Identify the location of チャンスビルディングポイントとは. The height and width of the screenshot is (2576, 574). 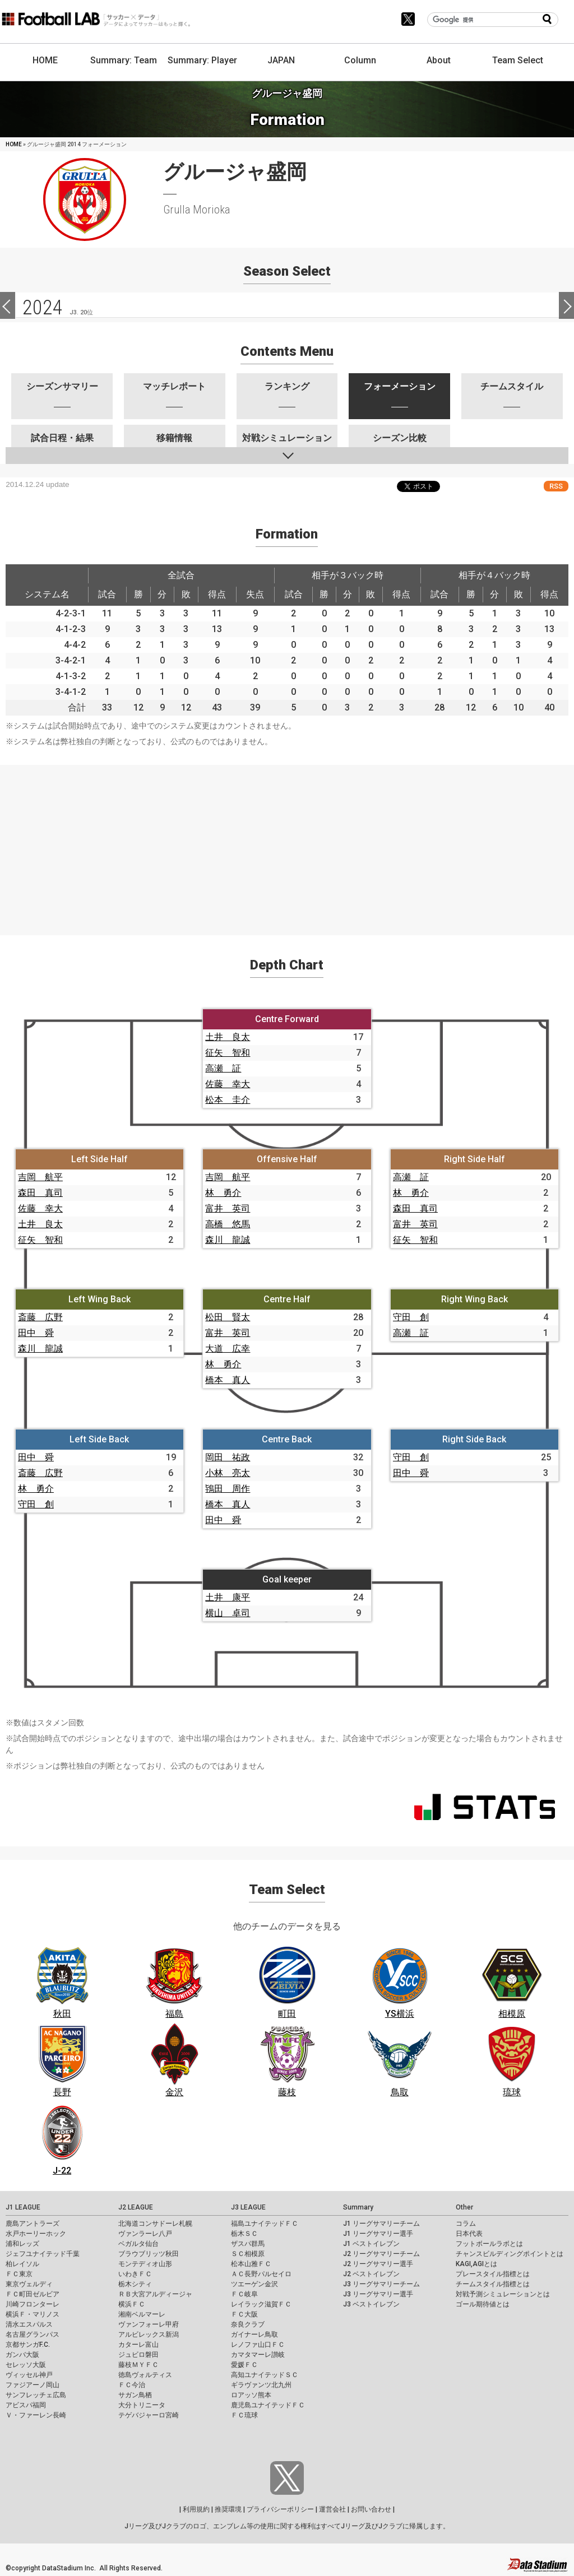
(509, 2254).